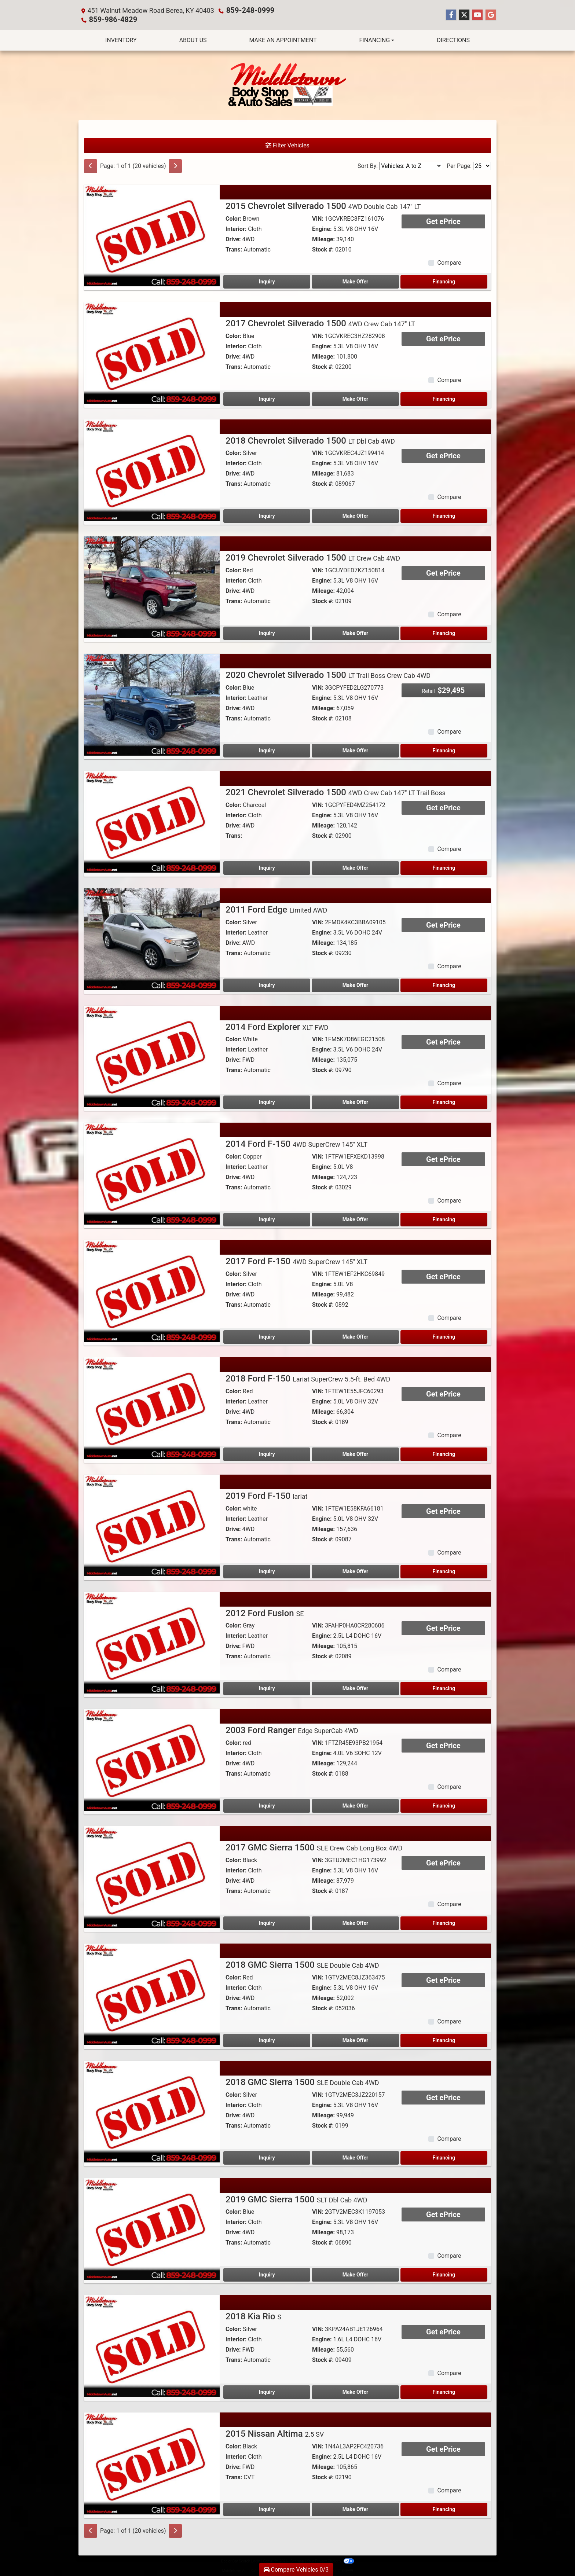 The image size is (575, 2576). Describe the element at coordinates (267, 281) in the screenshot. I see `Inquiry [2015 Chevrolet Silverado 1500 4WD Double Cab 147" LT]` at that location.